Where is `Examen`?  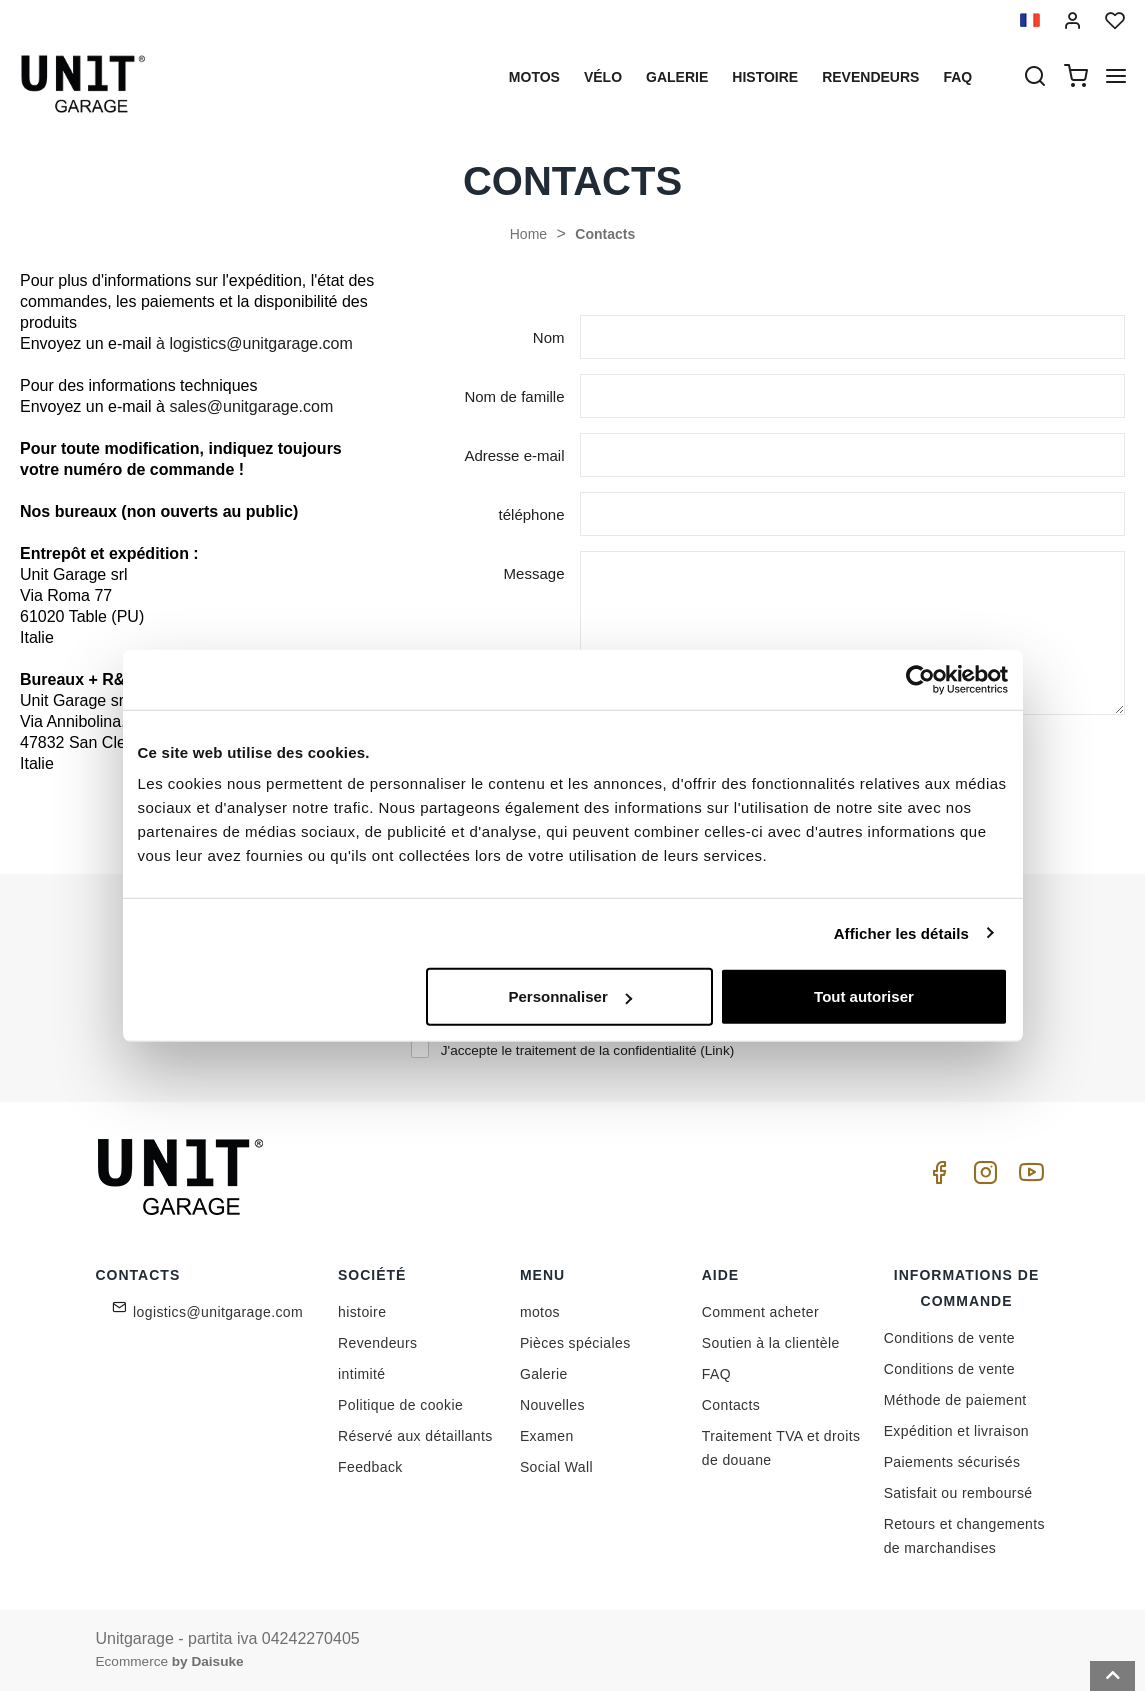 Examen is located at coordinates (547, 1436).